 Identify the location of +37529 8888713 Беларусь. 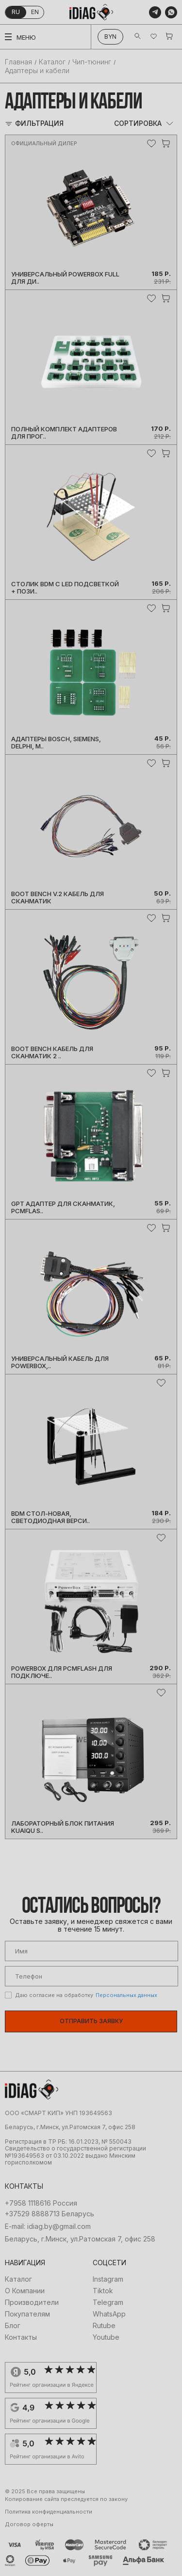
(49, 2213).